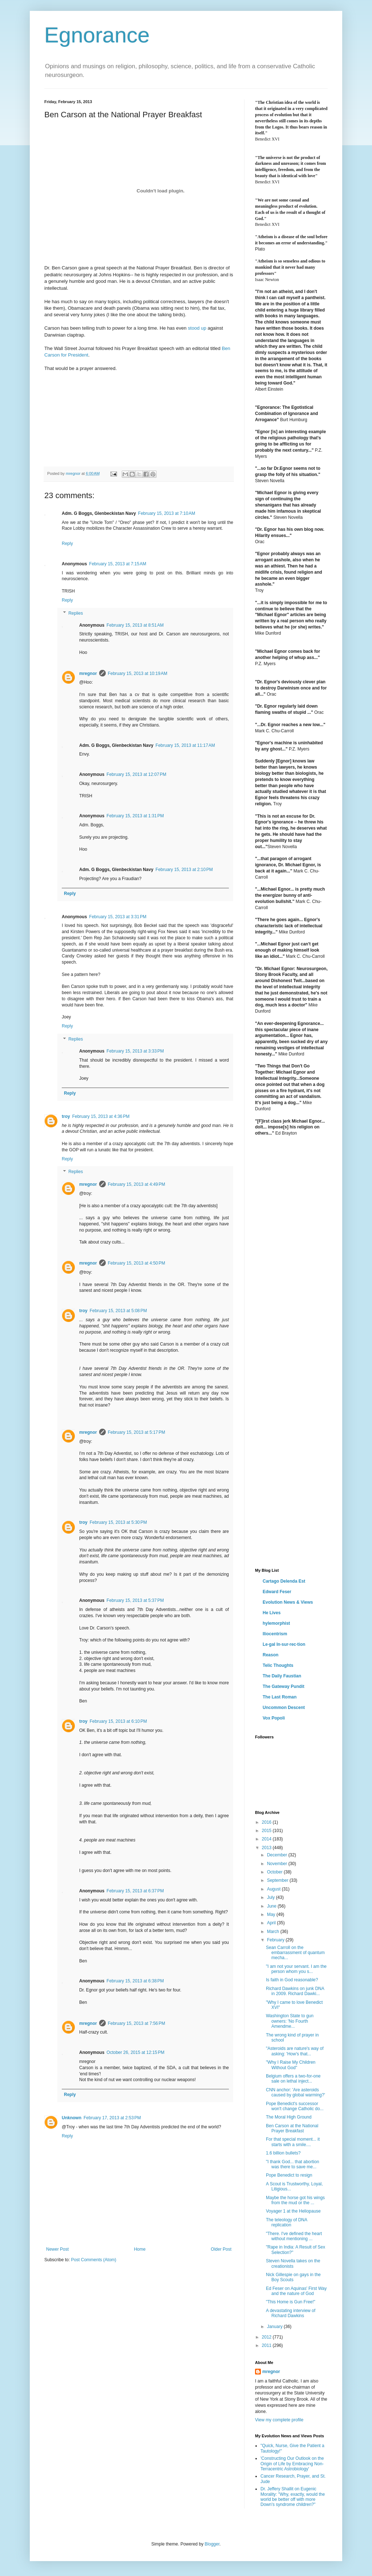 The image size is (372, 2576). Describe the element at coordinates (275, 1633) in the screenshot. I see `Iliocentrism` at that location.